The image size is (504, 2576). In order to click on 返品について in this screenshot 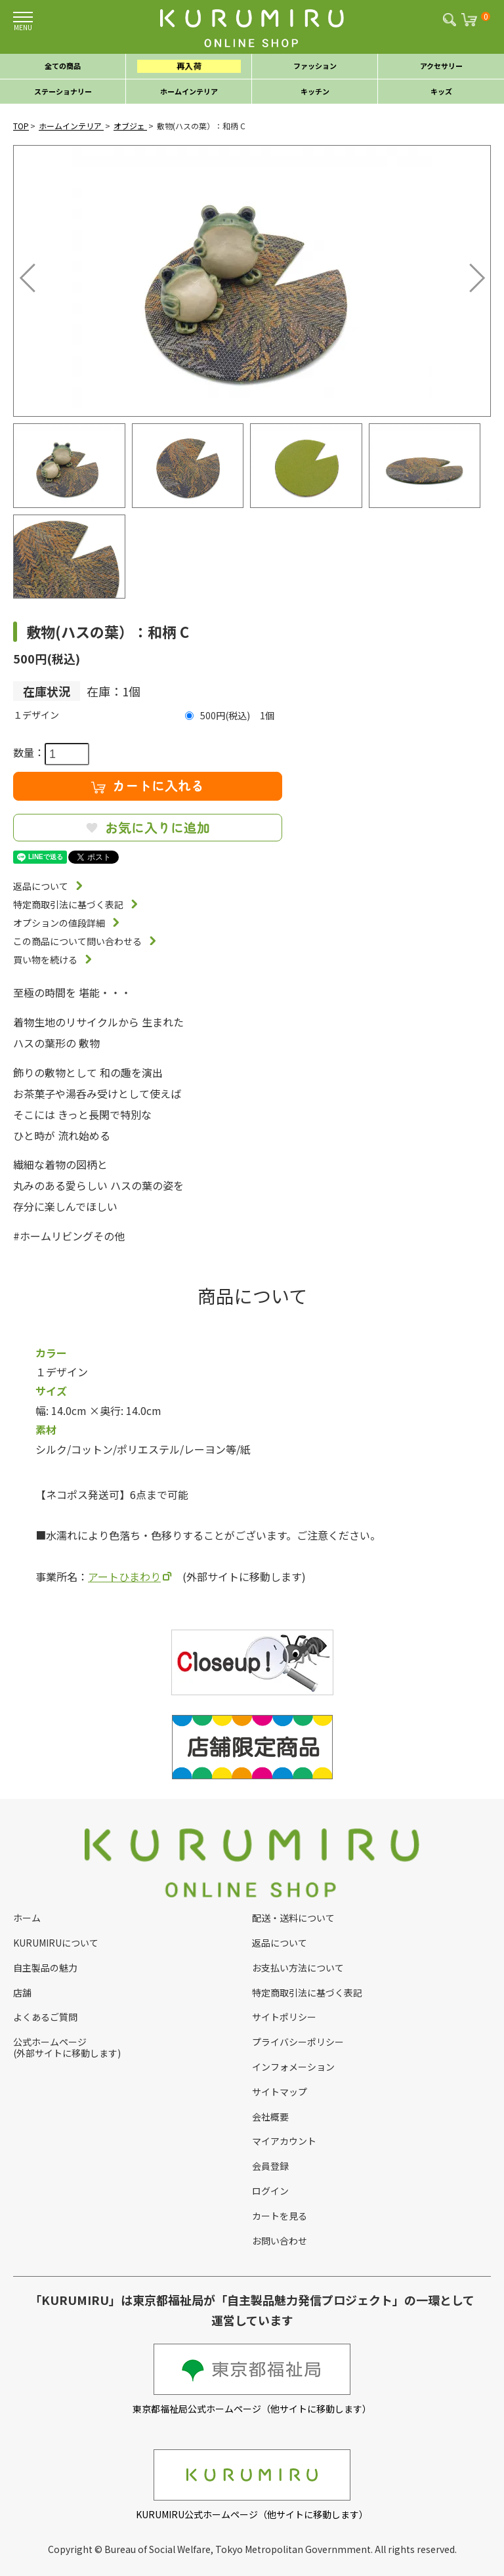, I will do `click(40, 886)`.